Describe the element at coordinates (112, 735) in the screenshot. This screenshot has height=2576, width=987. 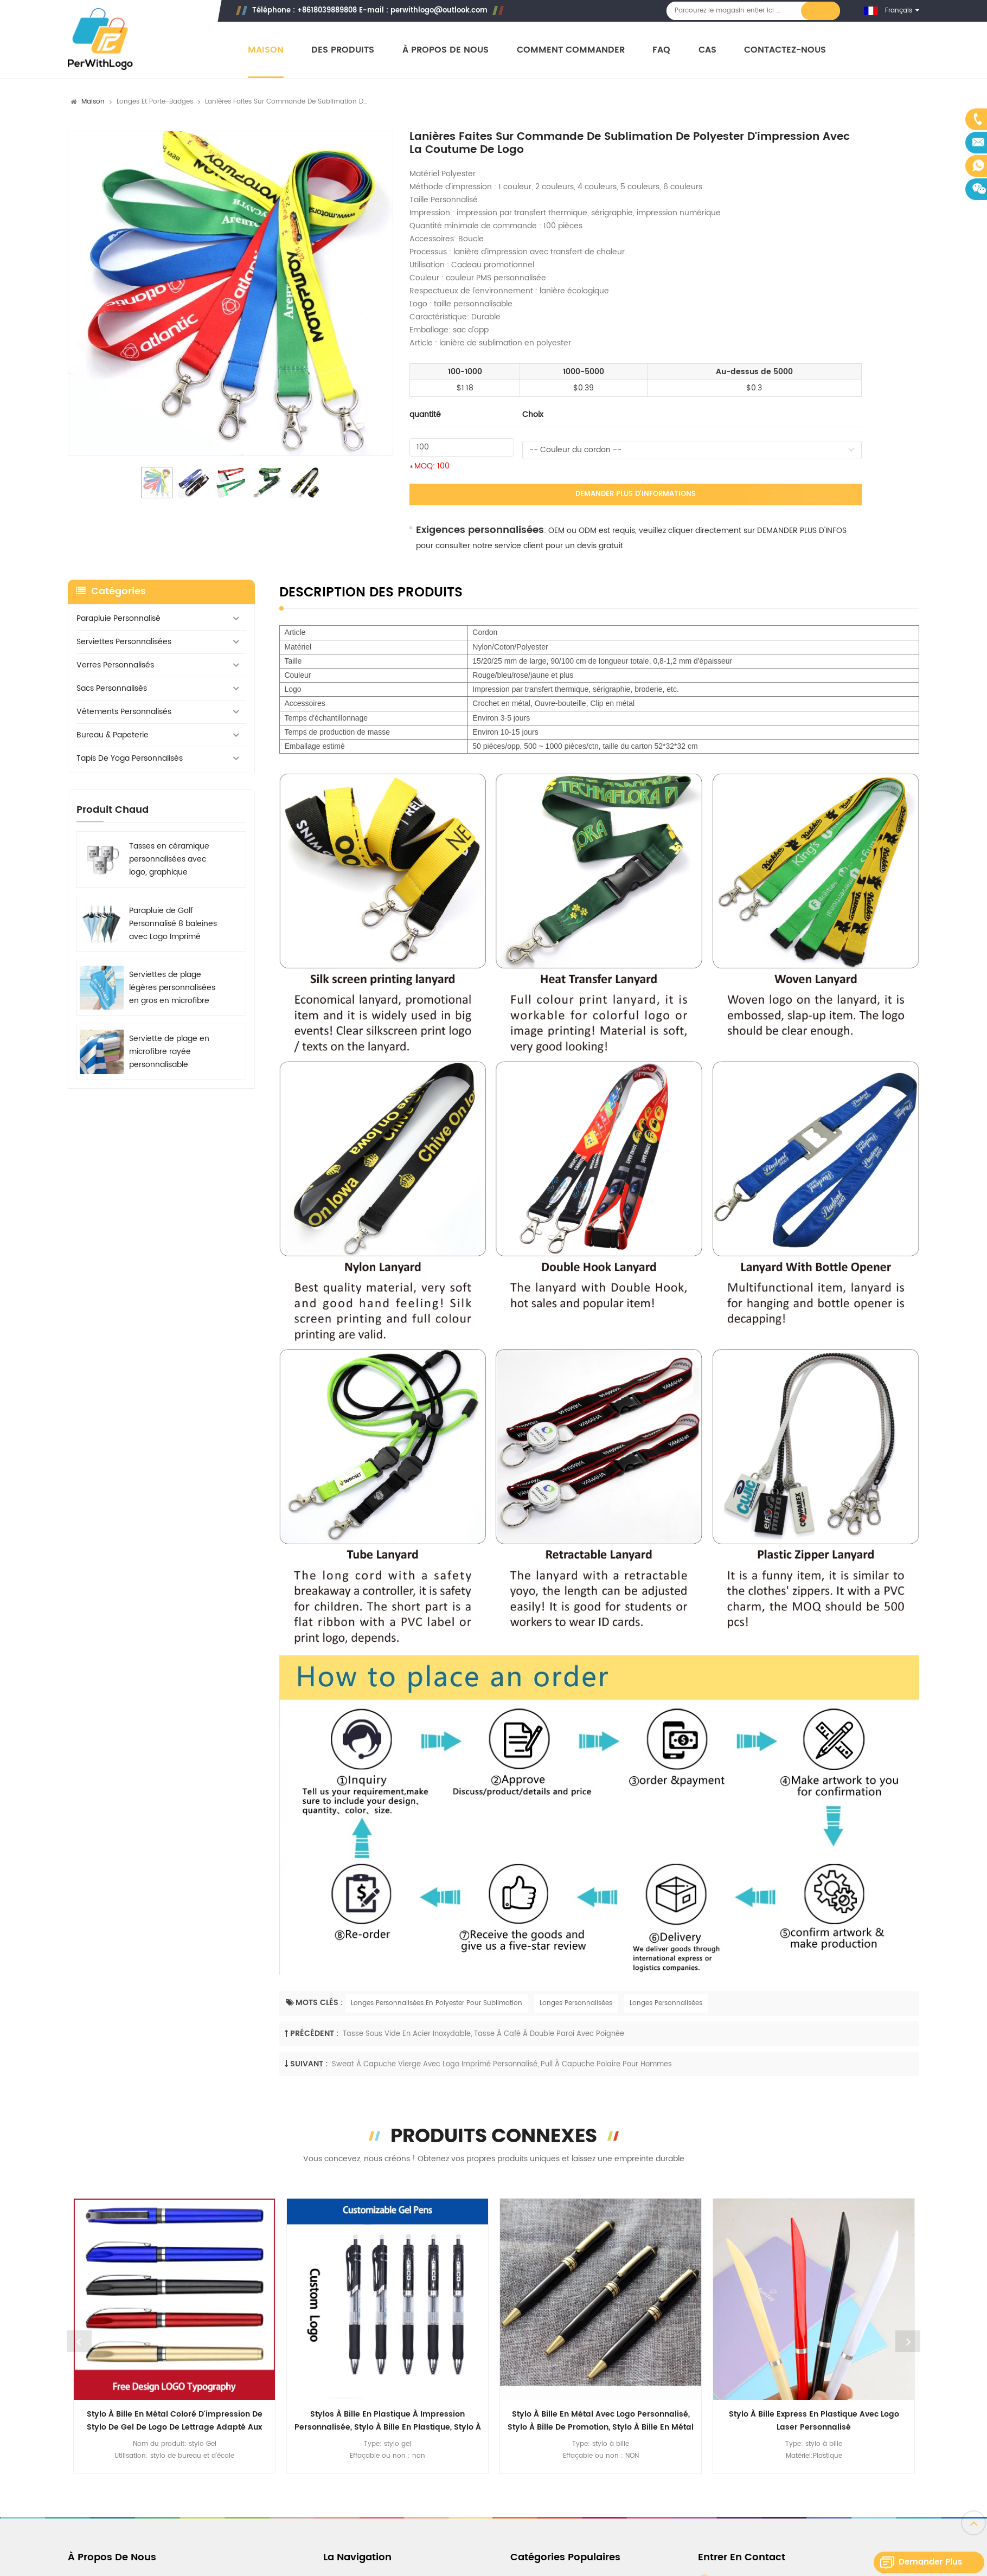
I see `Bureau & Papeterie` at that location.